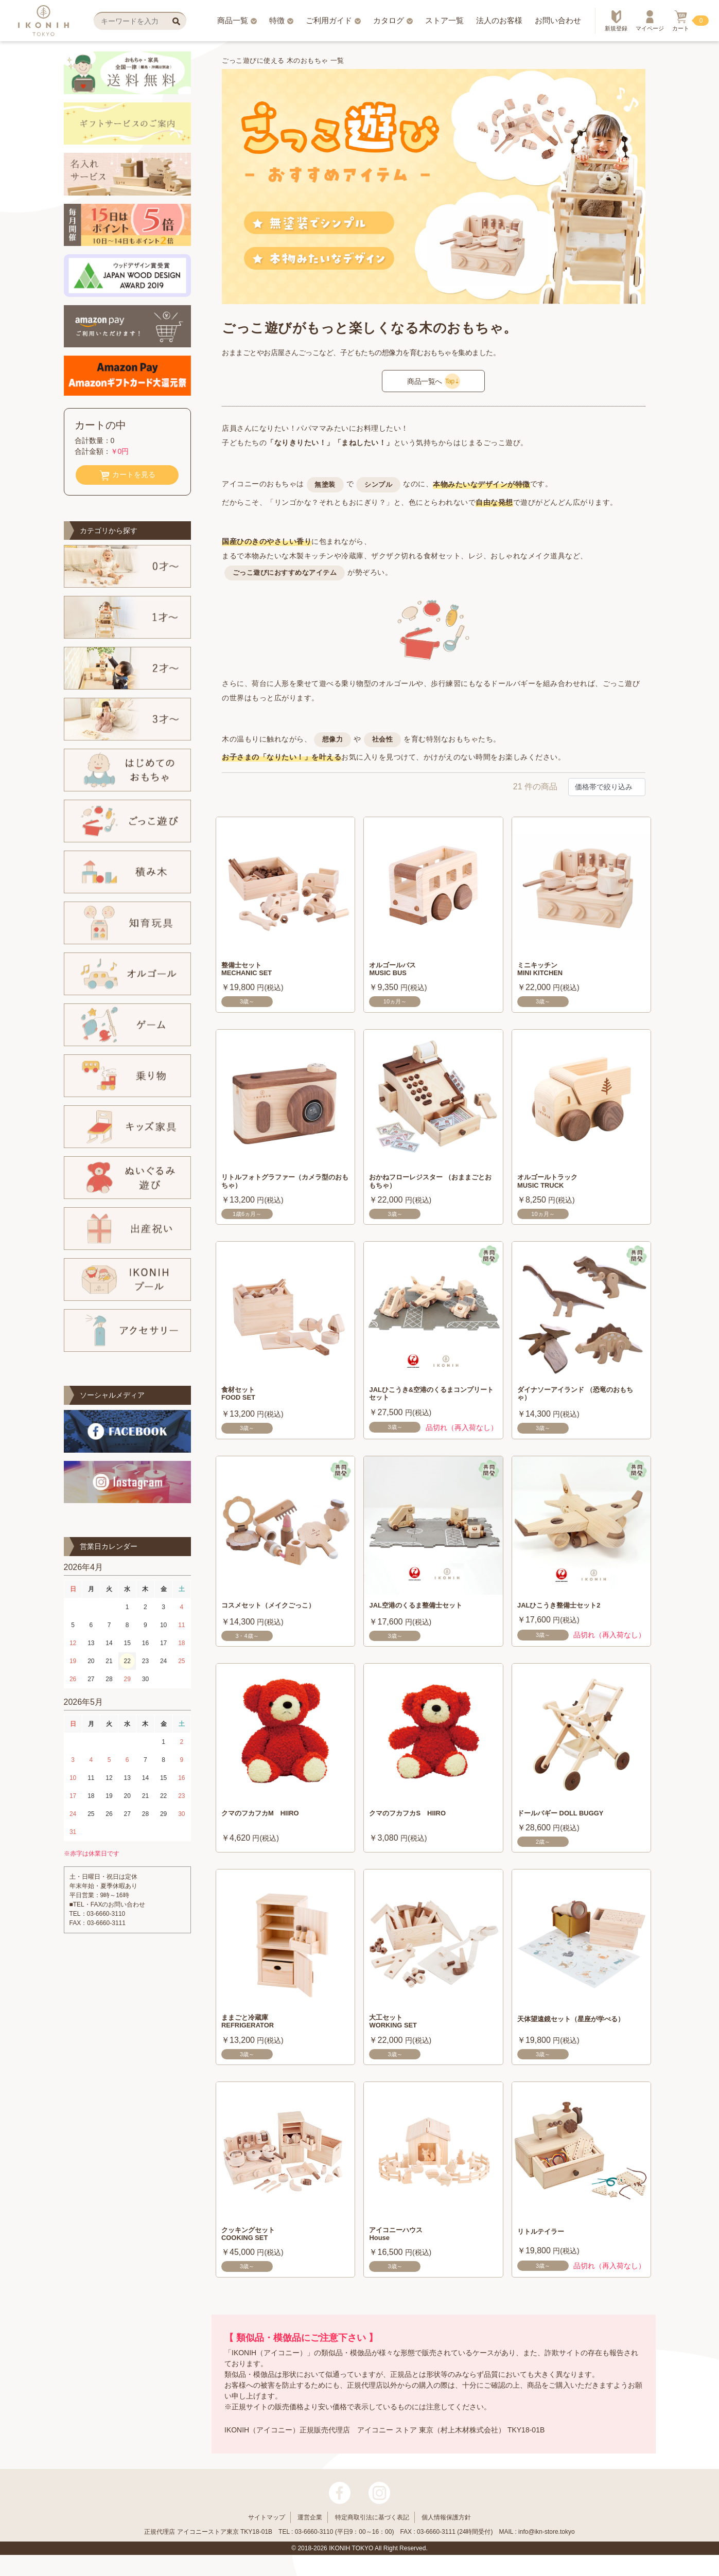  Describe the element at coordinates (372, 2538) in the screenshot. I see `特定商取引法に基づく表記` at that location.